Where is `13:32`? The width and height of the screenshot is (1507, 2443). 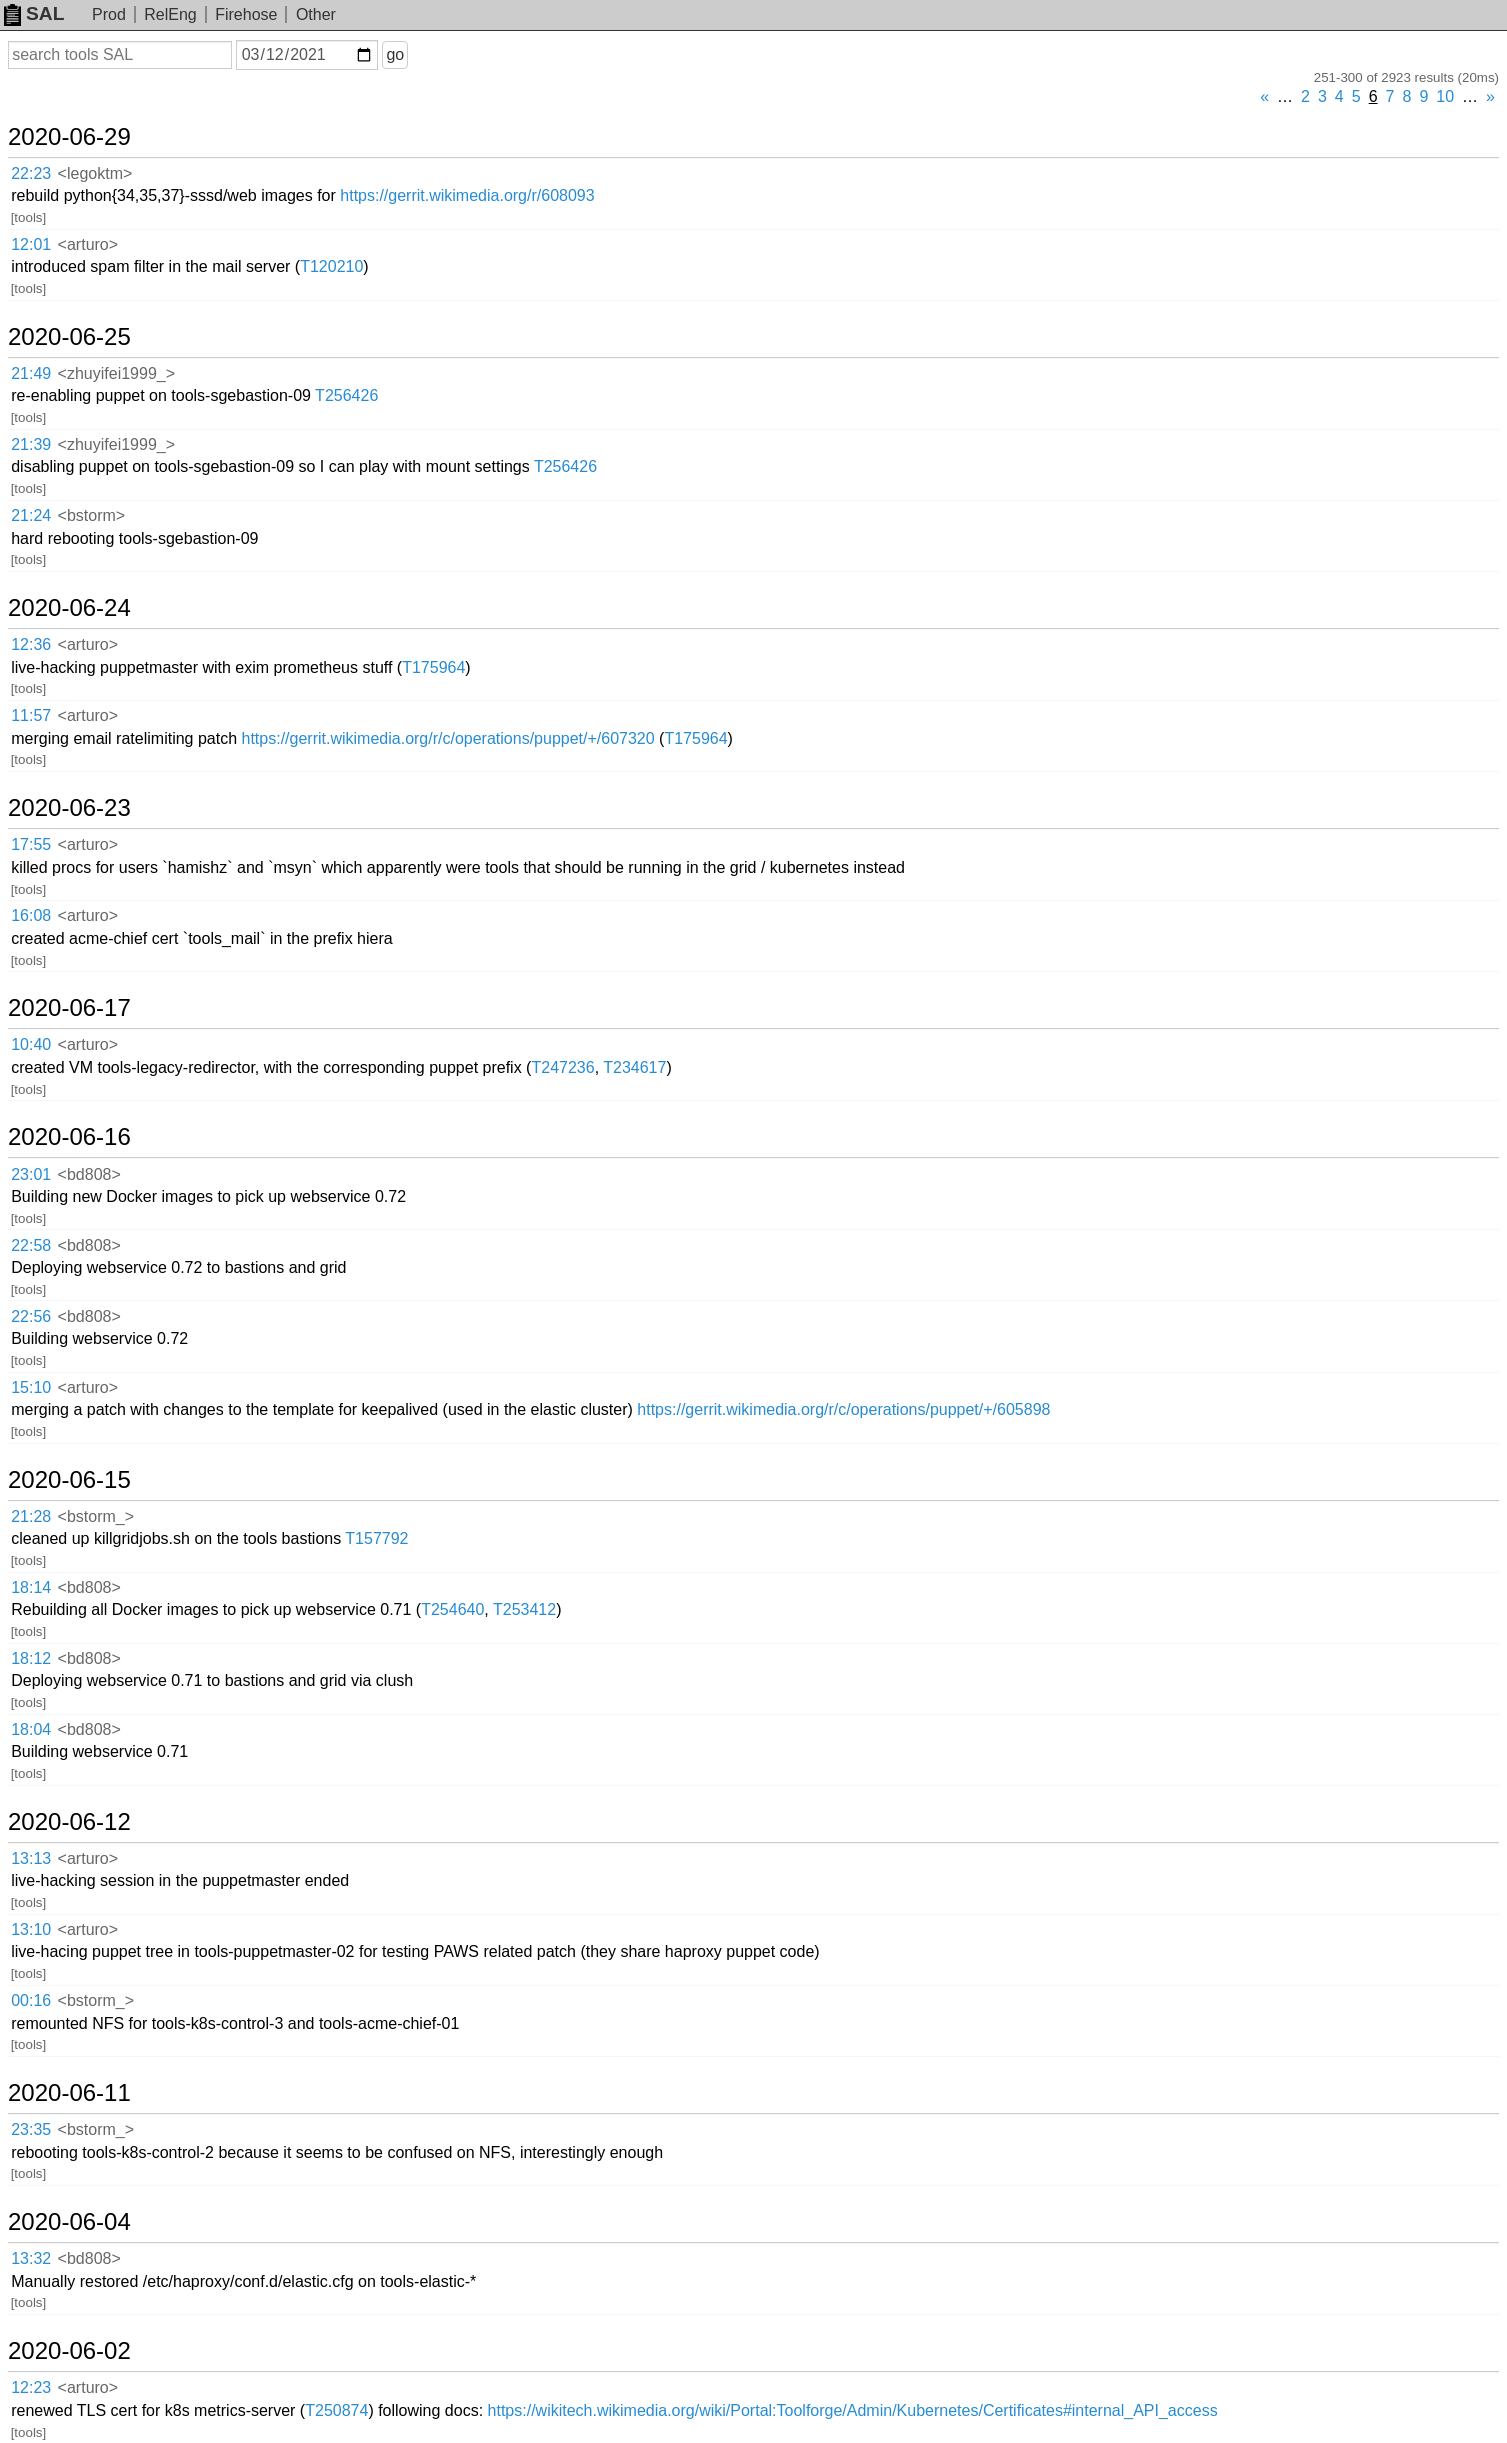
13:32 is located at coordinates (31, 2258).